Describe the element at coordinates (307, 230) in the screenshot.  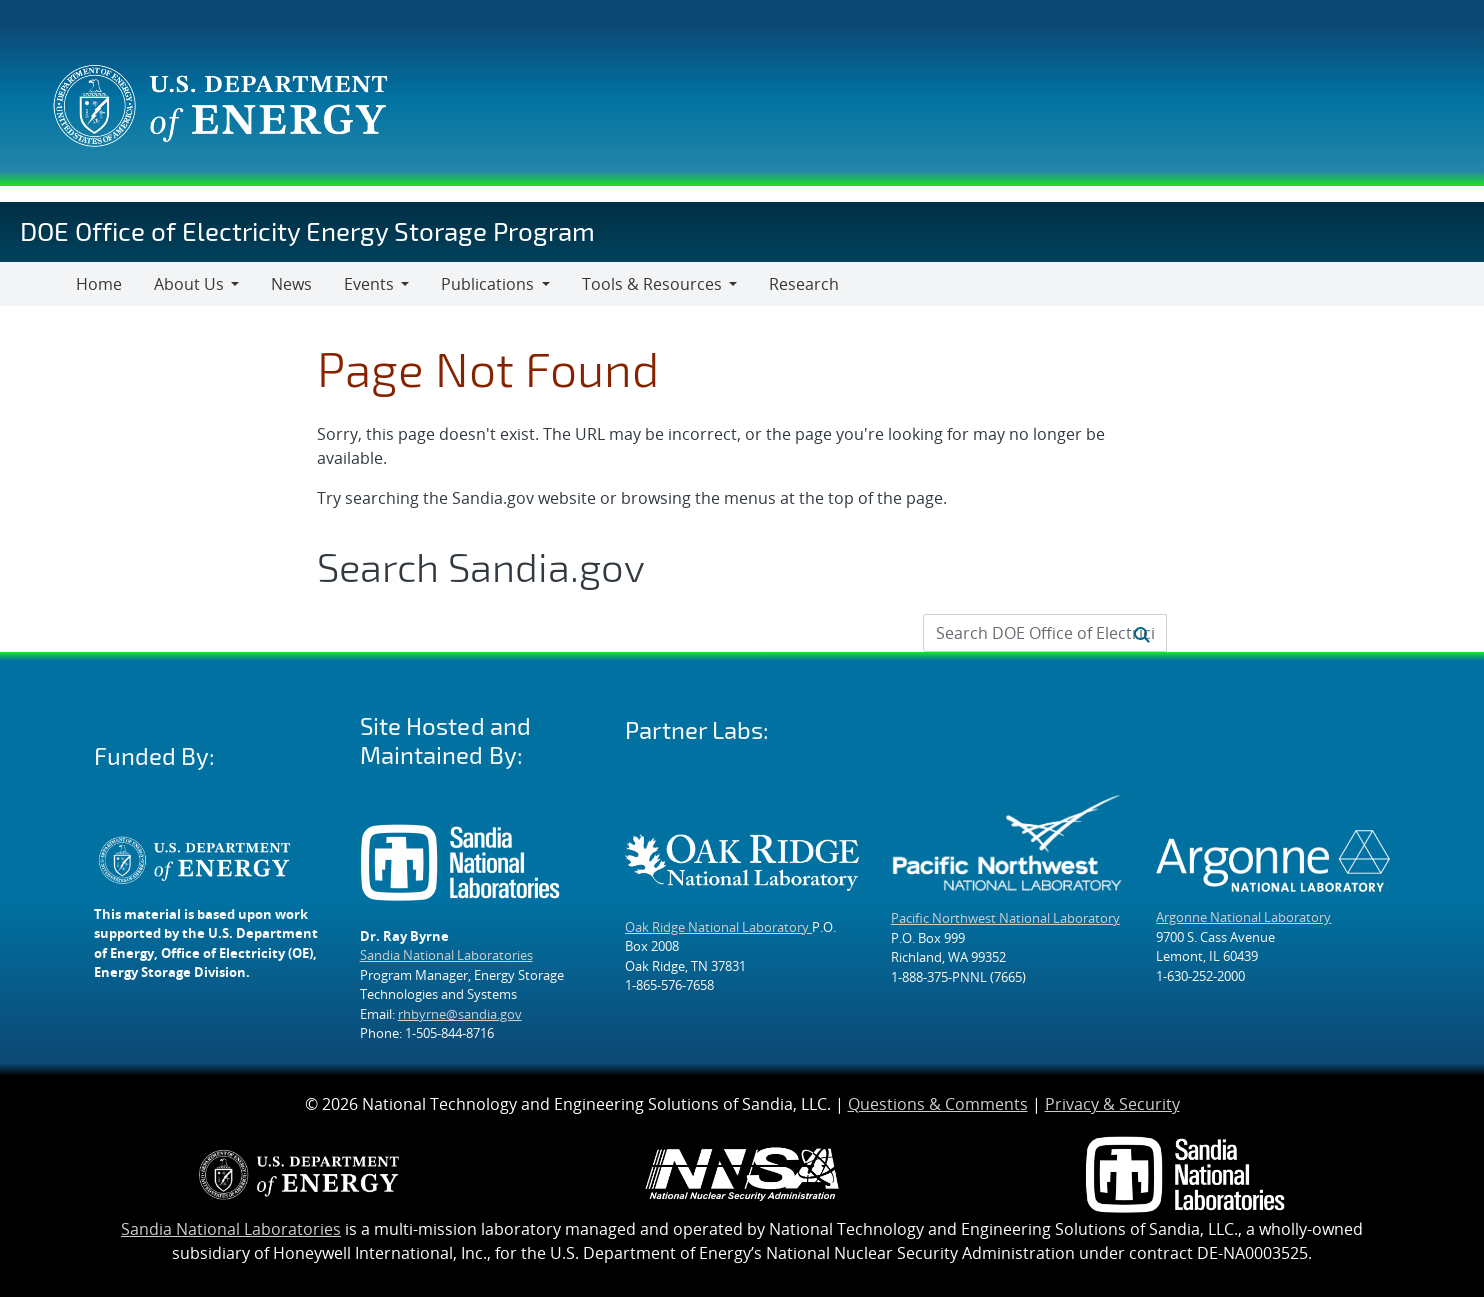
I see `DOE Office of Electricity Energy Storage Program` at that location.